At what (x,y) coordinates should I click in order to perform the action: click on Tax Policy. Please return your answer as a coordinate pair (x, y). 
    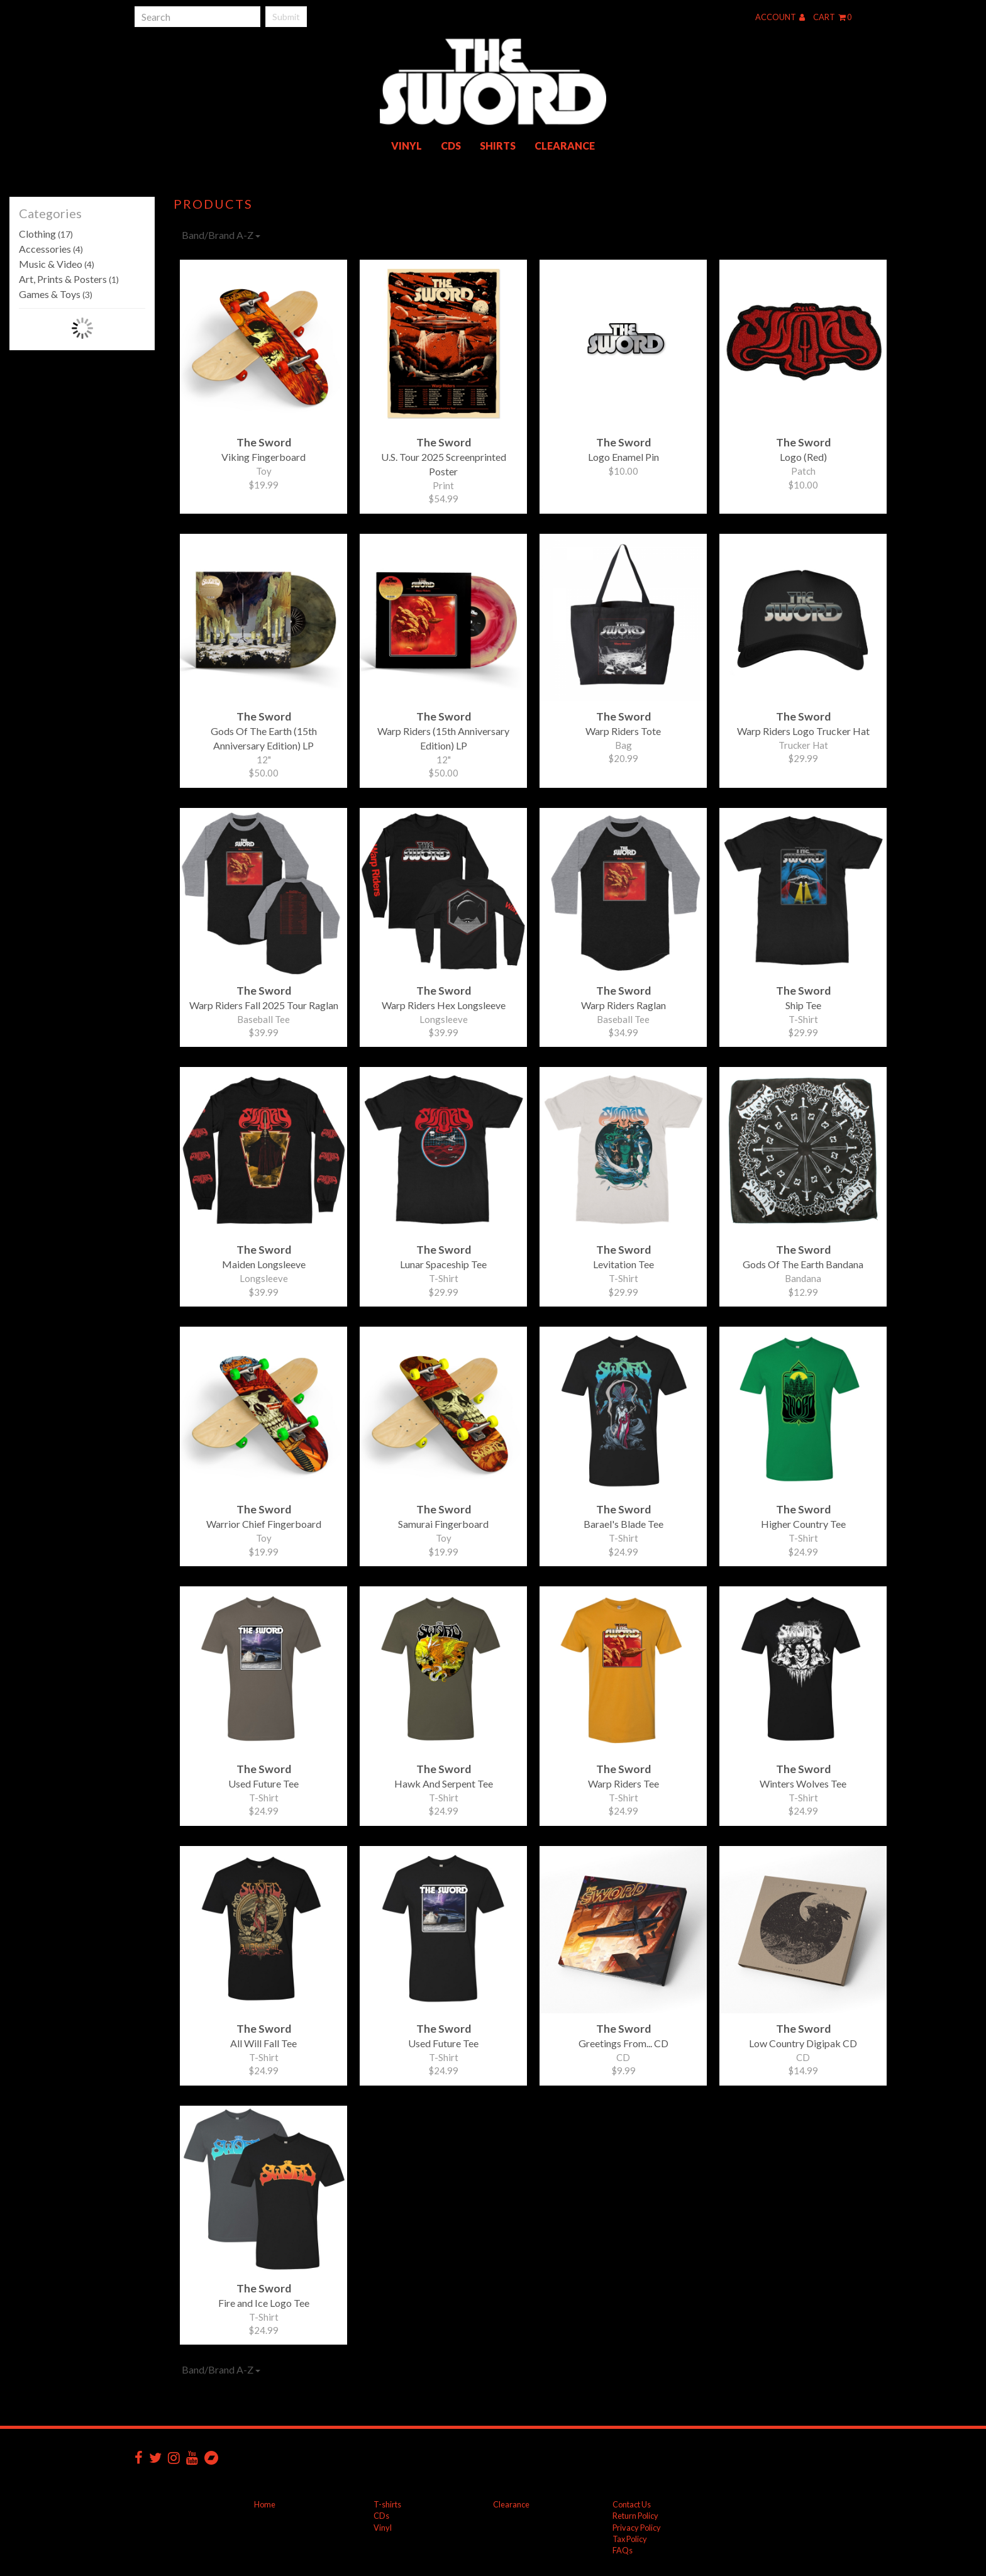
    Looking at the image, I should click on (629, 2539).